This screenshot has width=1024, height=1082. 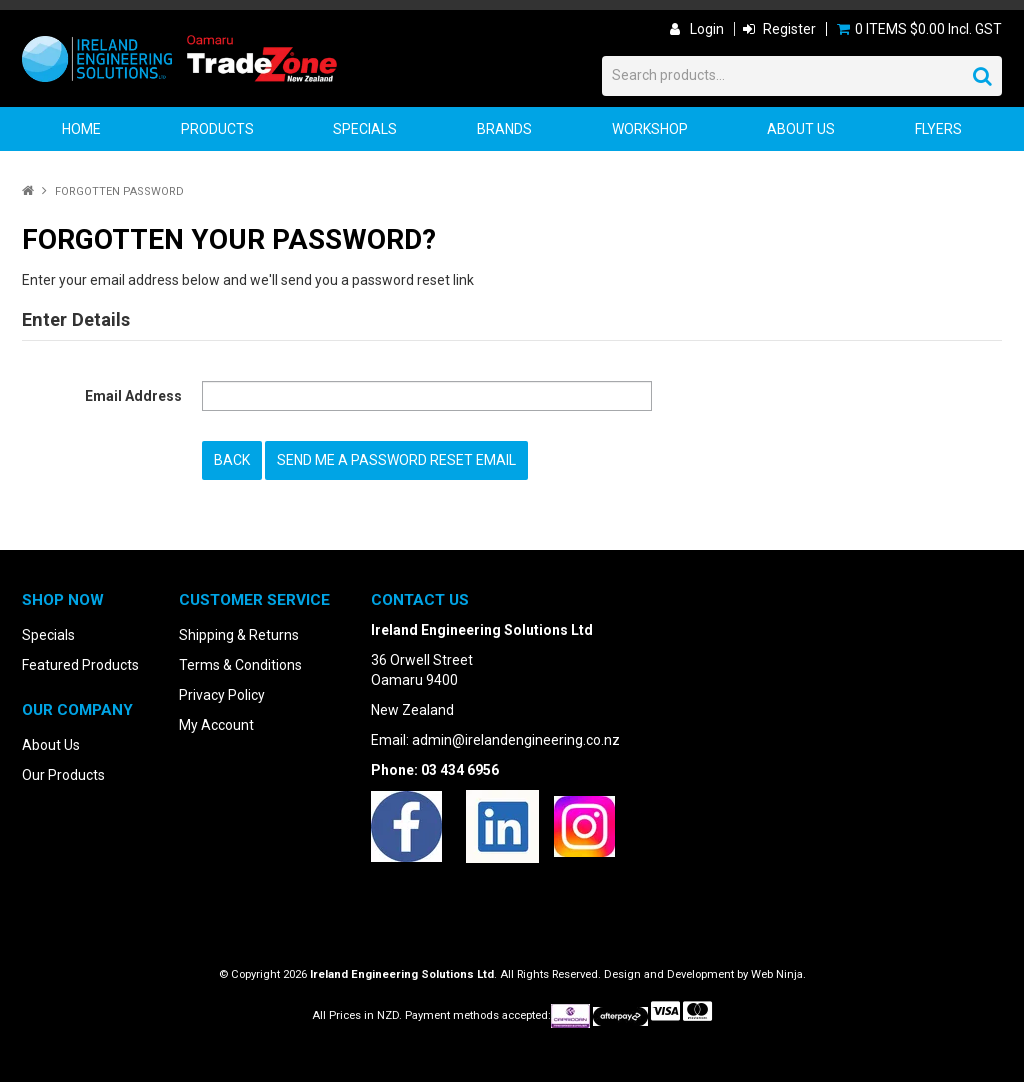 What do you see at coordinates (133, 396) in the screenshot?
I see `Email Address` at bounding box center [133, 396].